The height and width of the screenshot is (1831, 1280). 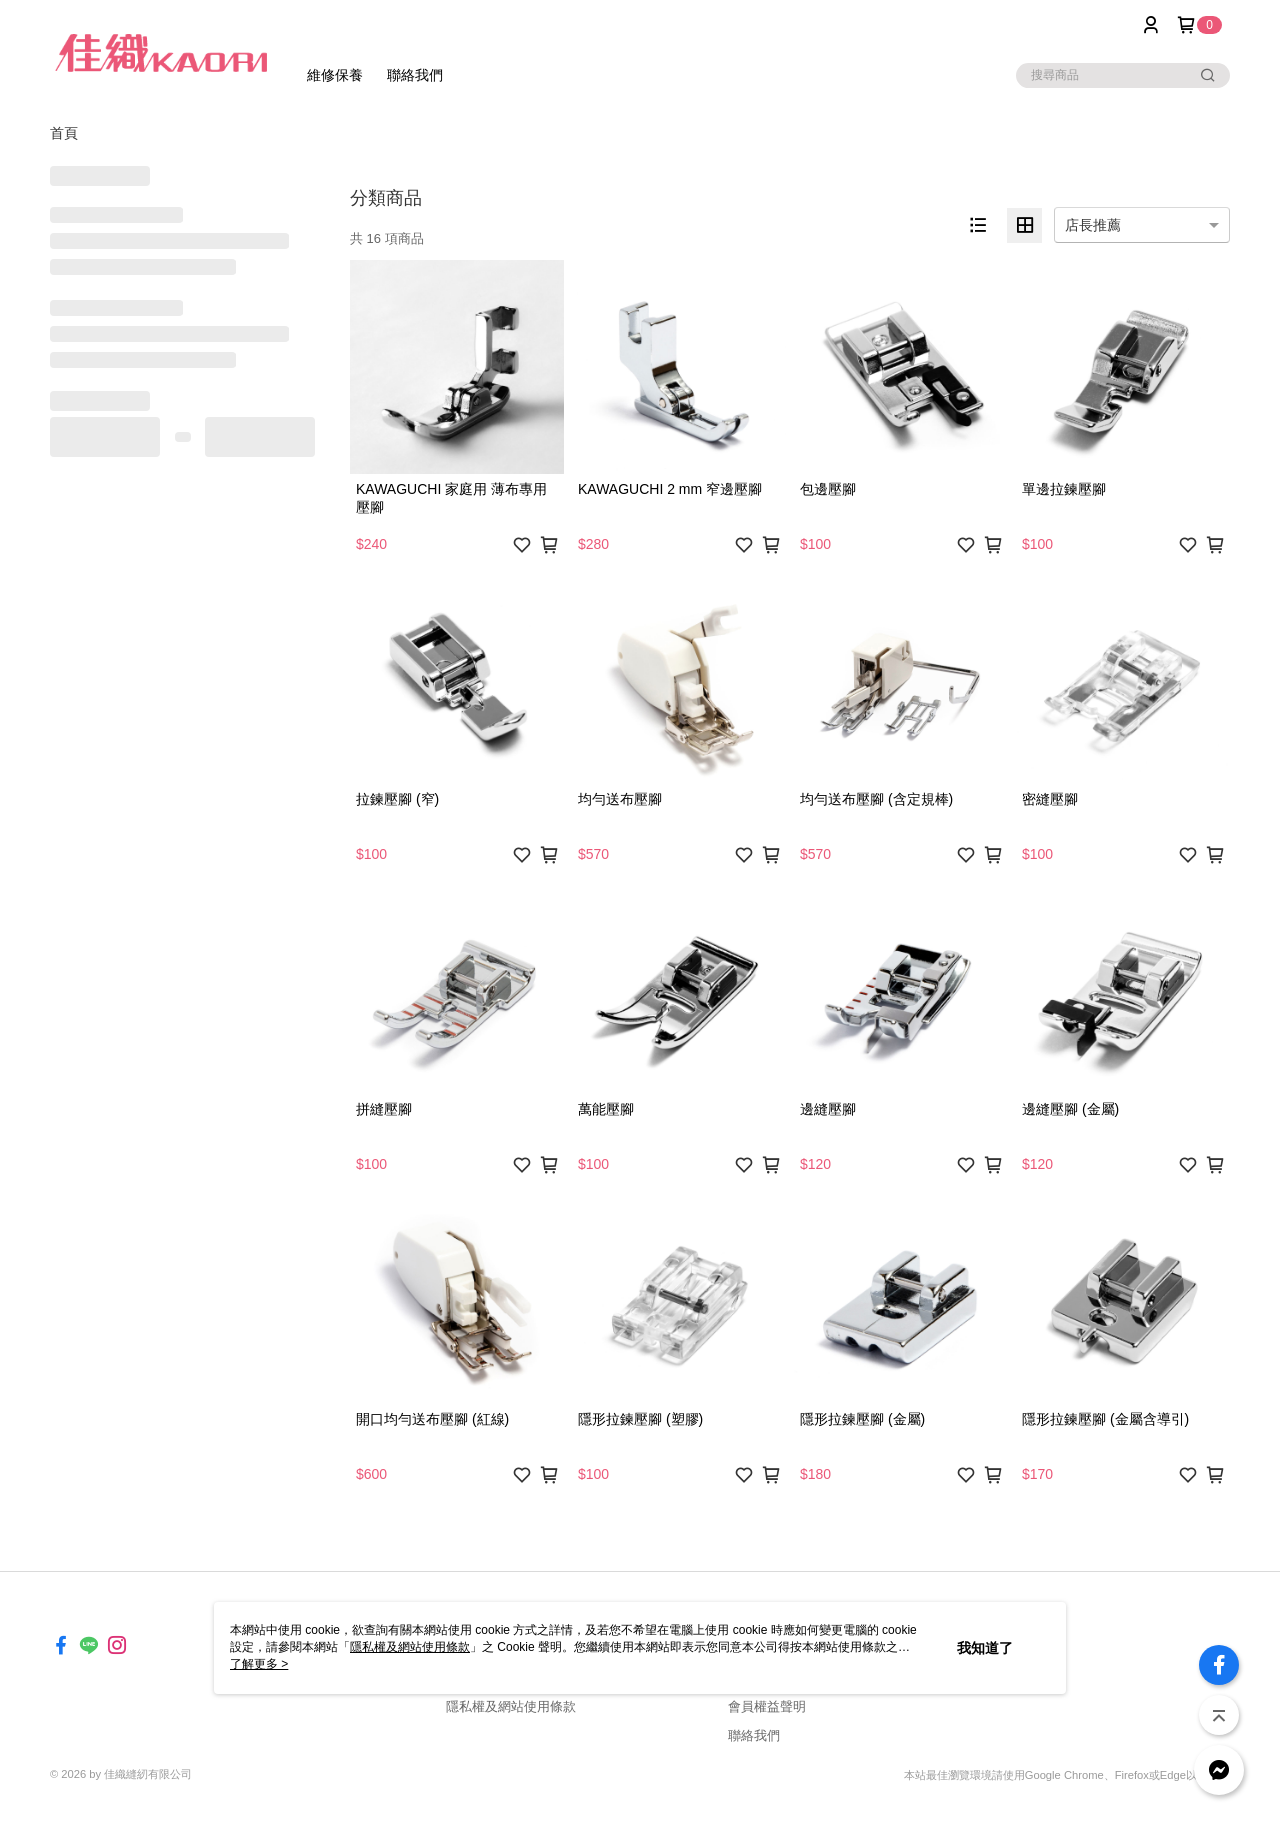 I want to click on 聯絡我們, so click(x=754, y=1735).